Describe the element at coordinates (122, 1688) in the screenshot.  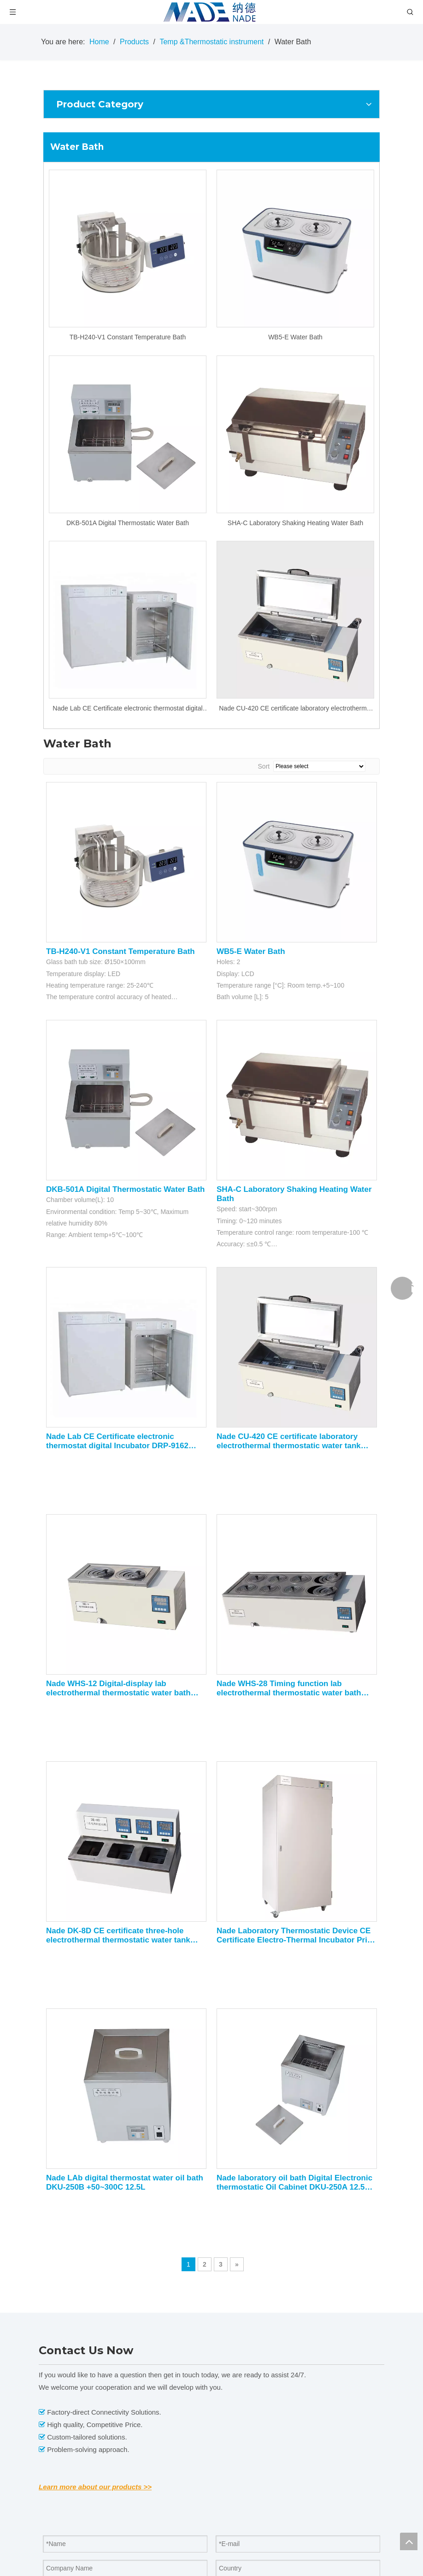
I see `Nade WHS-12 Digital-display lab electrothermal thermostatic water bath with precision thermostatic and auxiliary heating` at that location.